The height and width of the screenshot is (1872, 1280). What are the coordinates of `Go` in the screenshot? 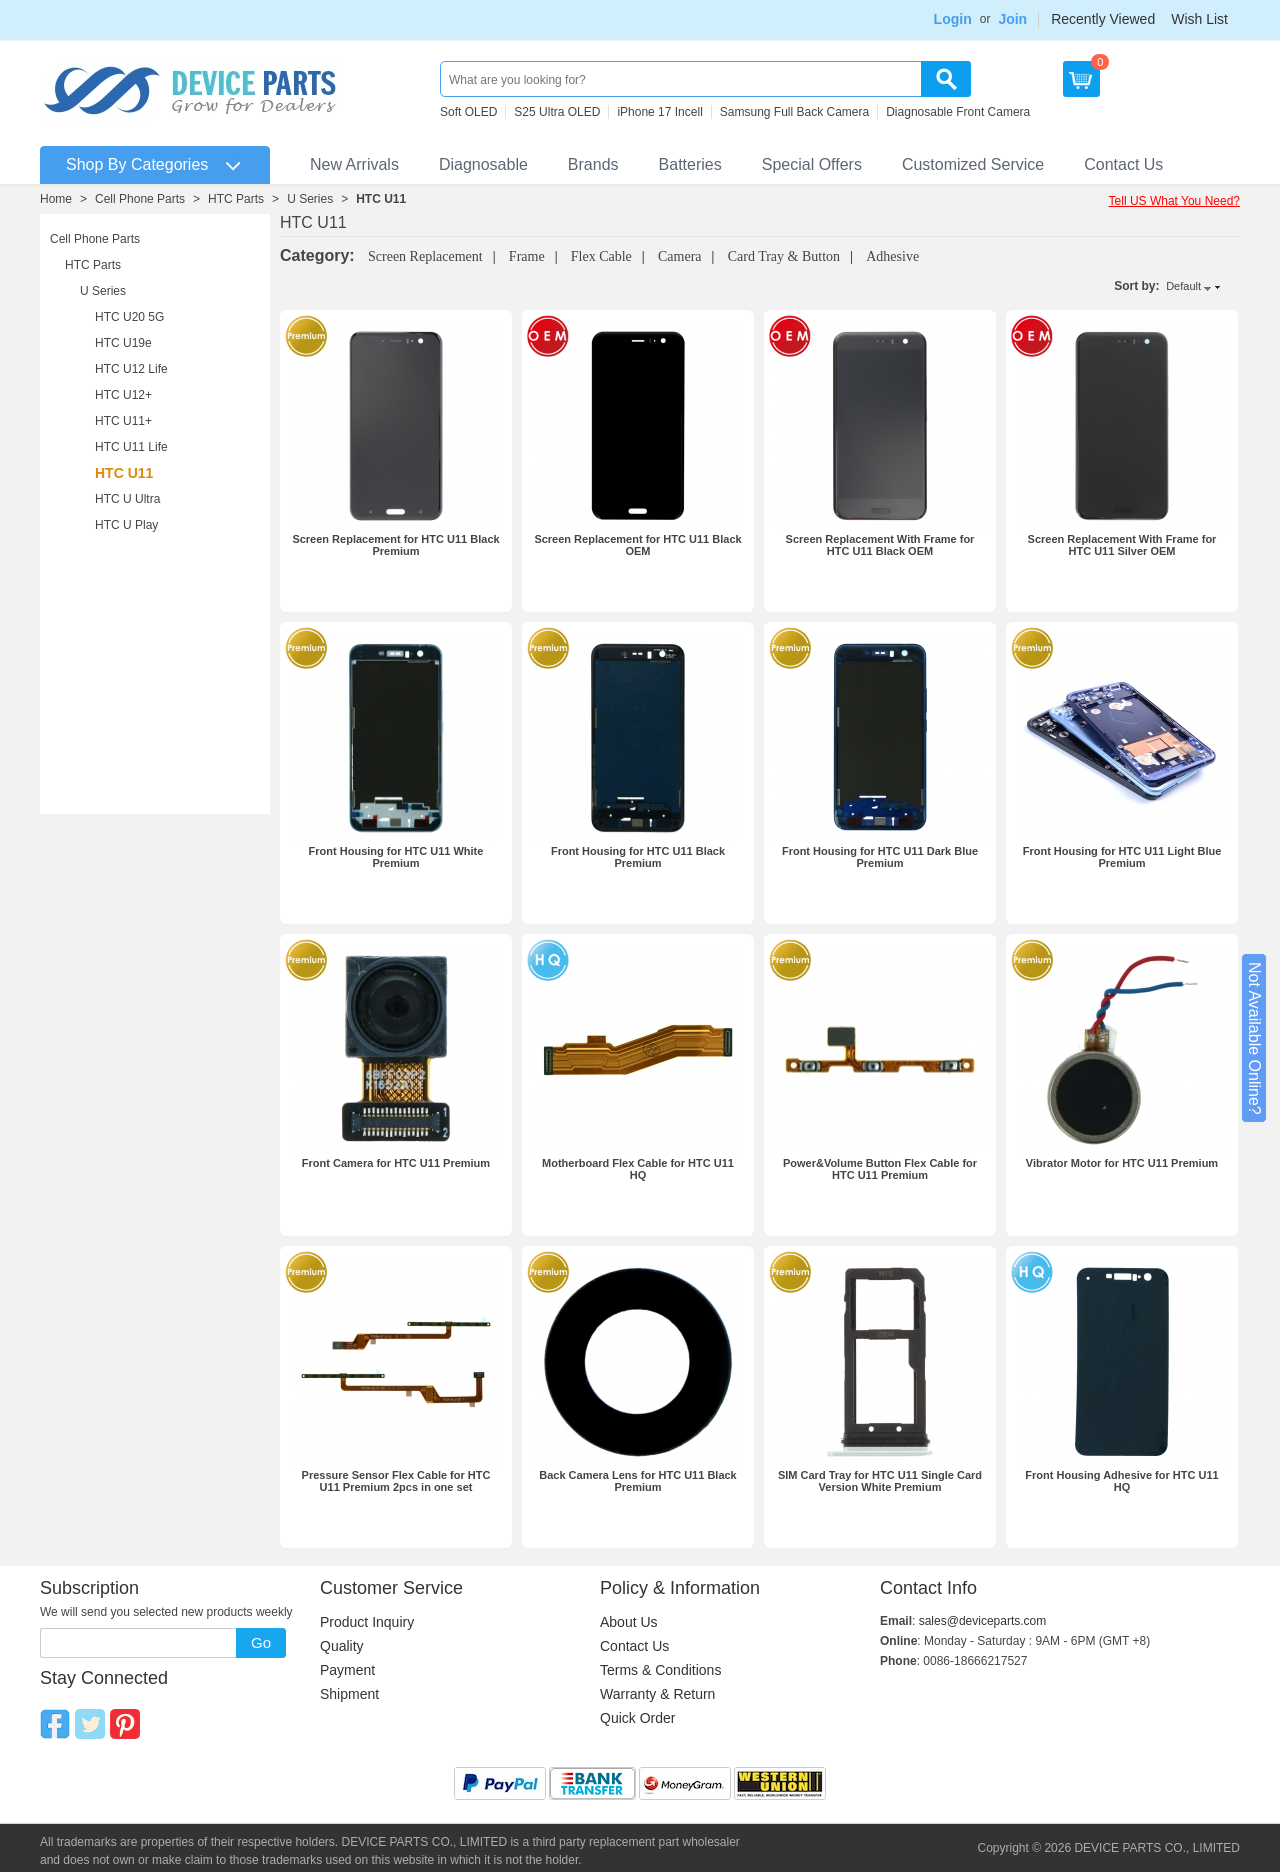 It's located at (261, 1642).